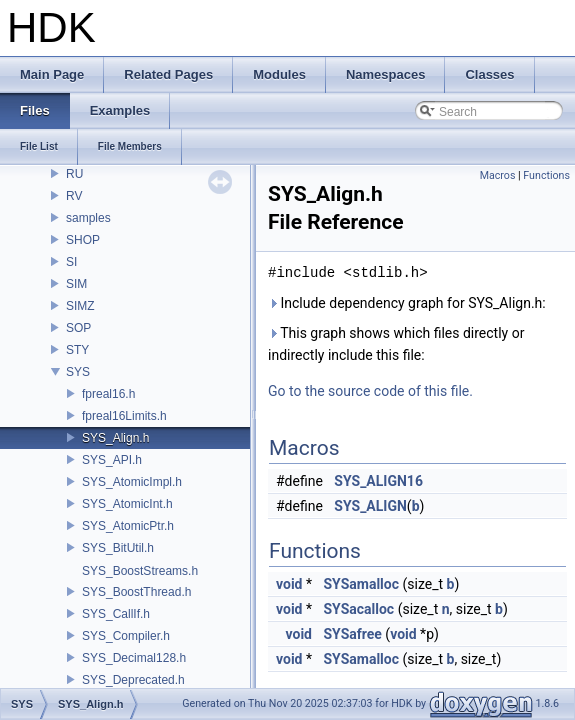 This screenshot has width=575, height=720. What do you see at coordinates (71, 262) in the screenshot?
I see `SI` at bounding box center [71, 262].